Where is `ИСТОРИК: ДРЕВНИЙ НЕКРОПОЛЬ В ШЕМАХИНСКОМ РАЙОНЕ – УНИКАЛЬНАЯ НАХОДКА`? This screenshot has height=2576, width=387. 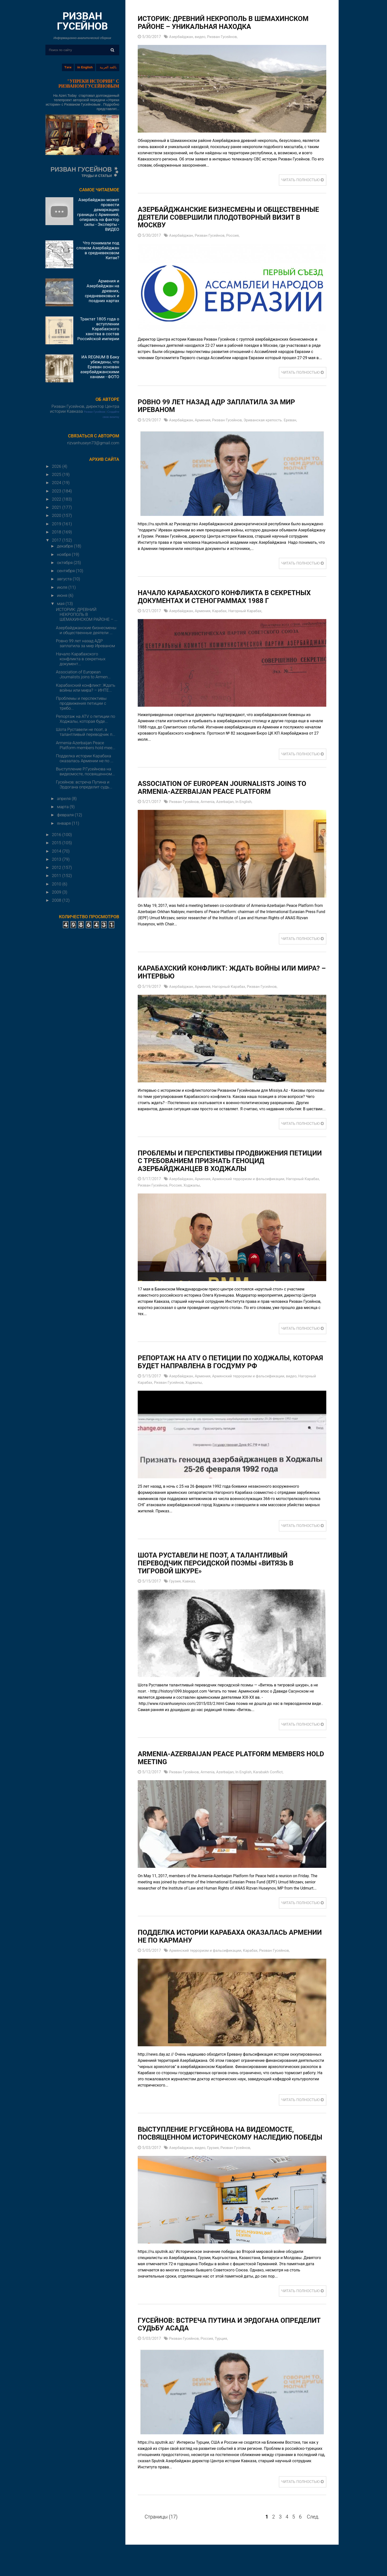
ИСТОРИК: ДРЕВНИЙ НЕКРОПОЛЬ В ШЕМАХИНСКОМ РАЙОНЕ – УНИКАЛЬНАЯ НАХОДКА is located at coordinates (231, 22).